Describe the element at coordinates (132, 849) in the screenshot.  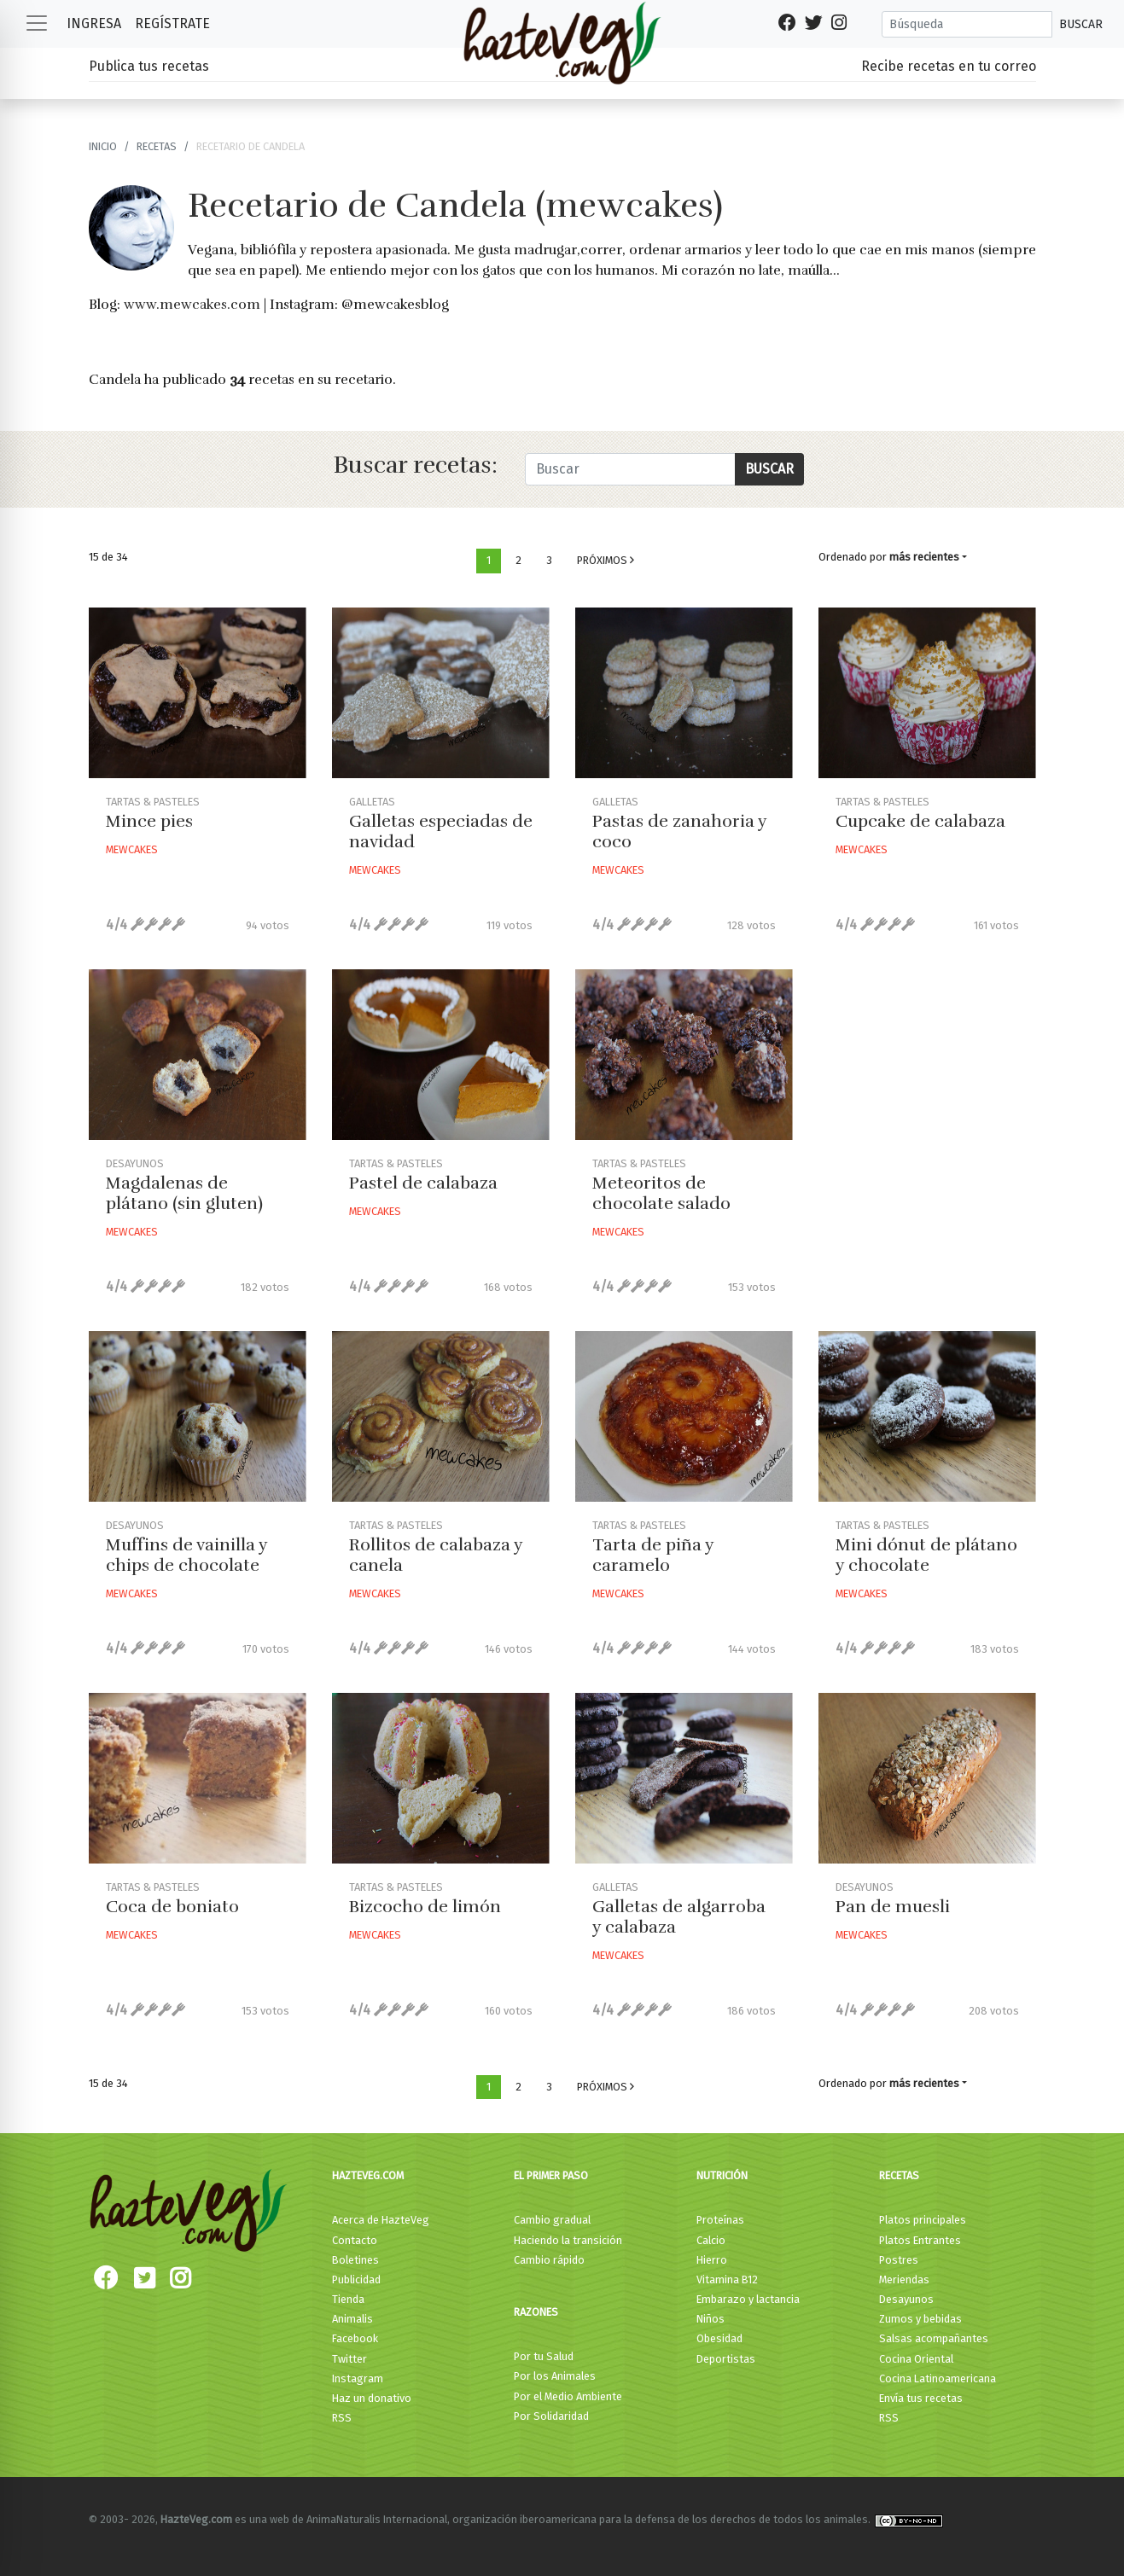
I see `Mewcakes` at that location.